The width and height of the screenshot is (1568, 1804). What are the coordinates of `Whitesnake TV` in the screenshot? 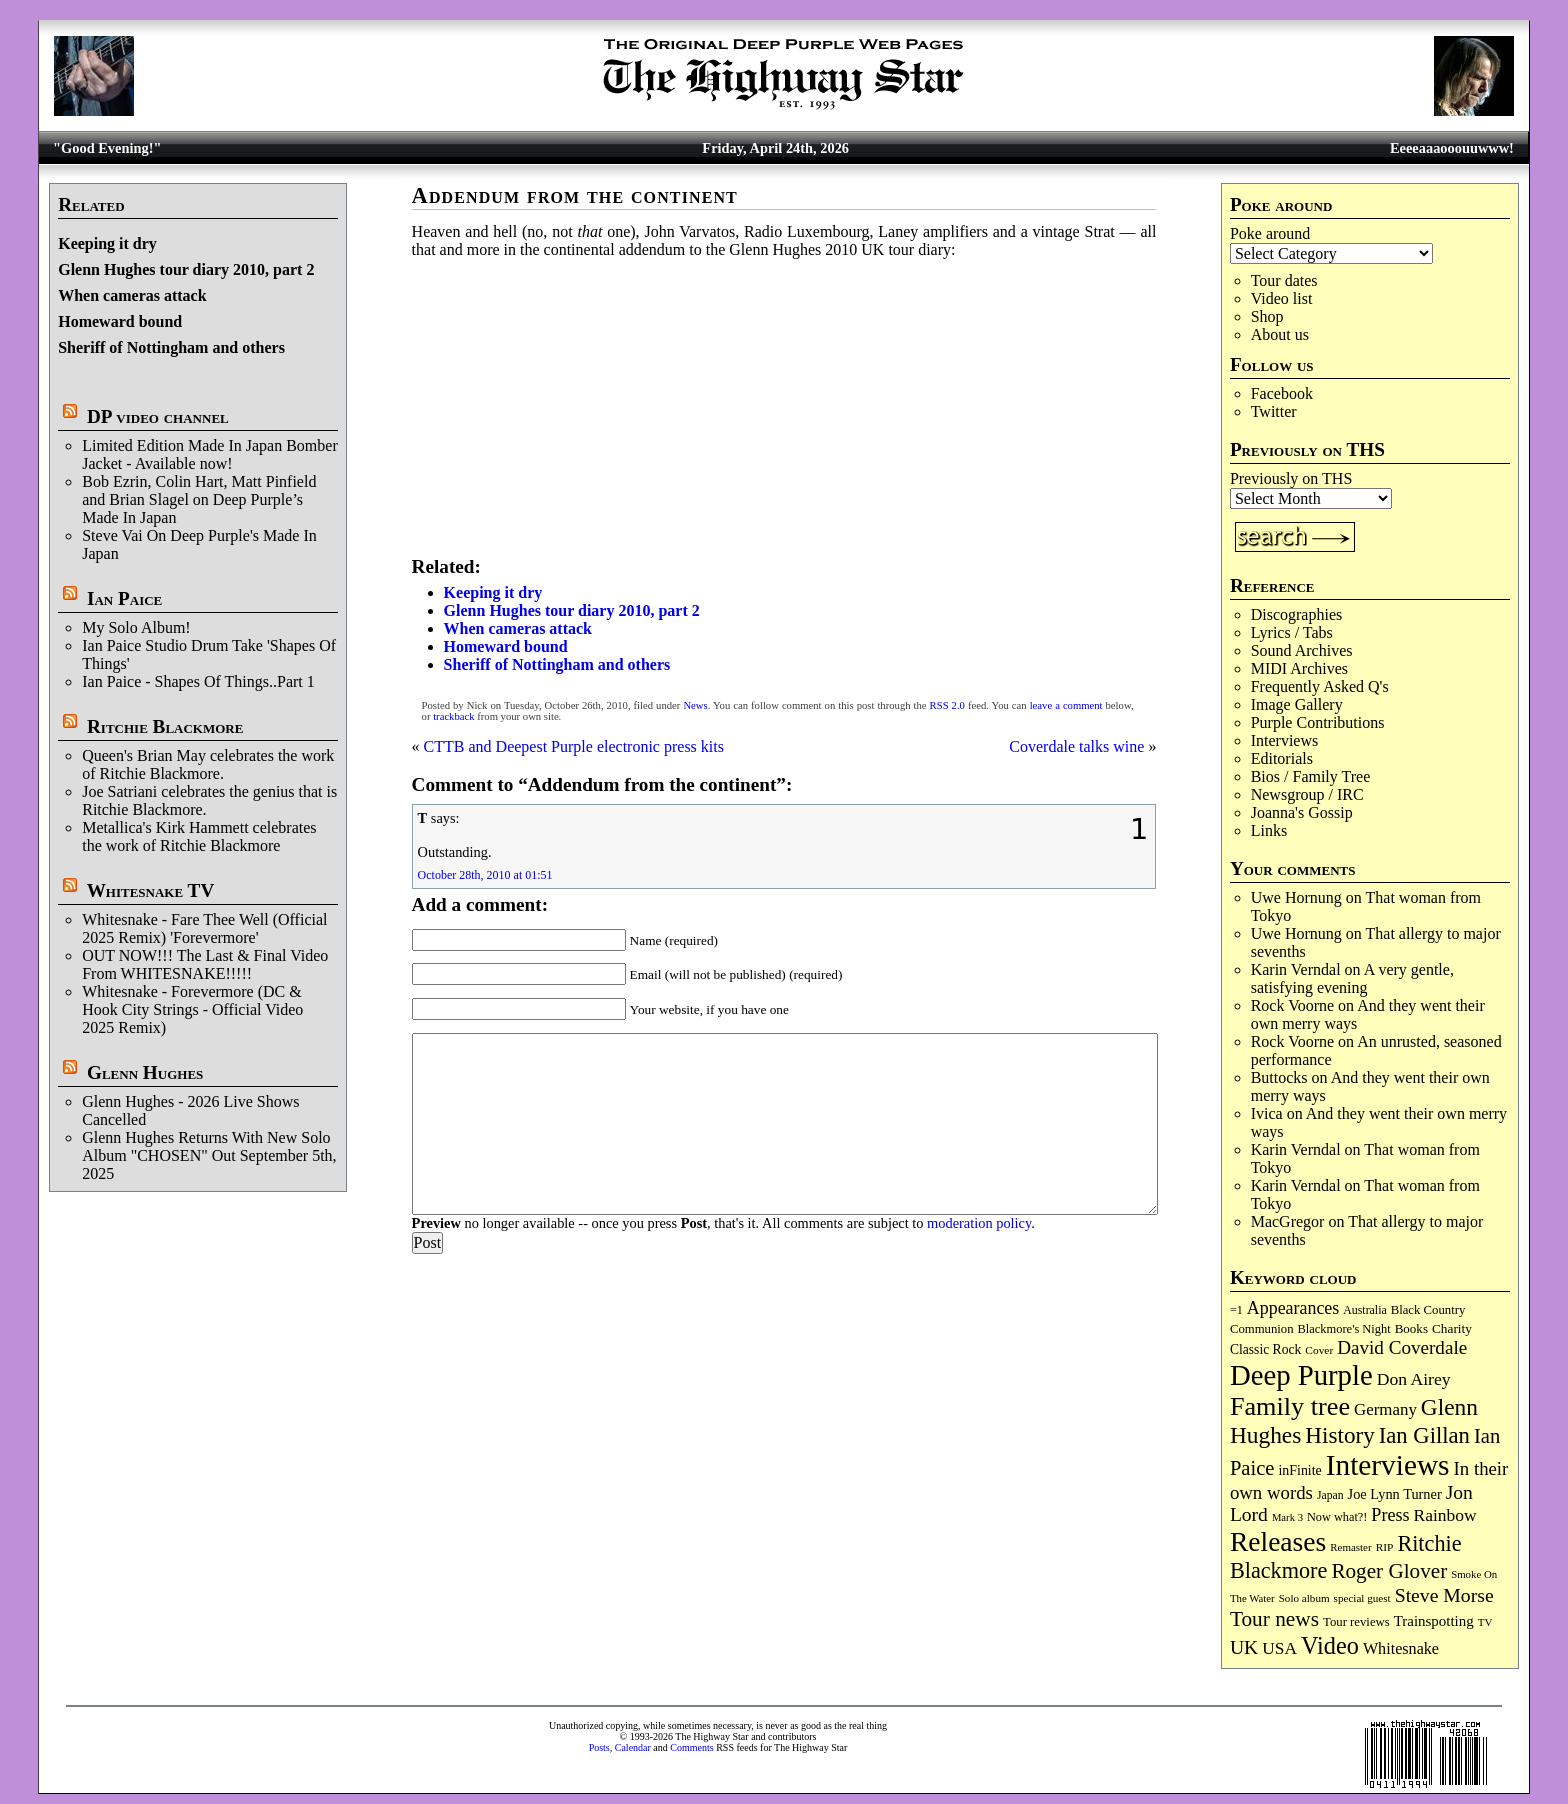 It's located at (151, 890).